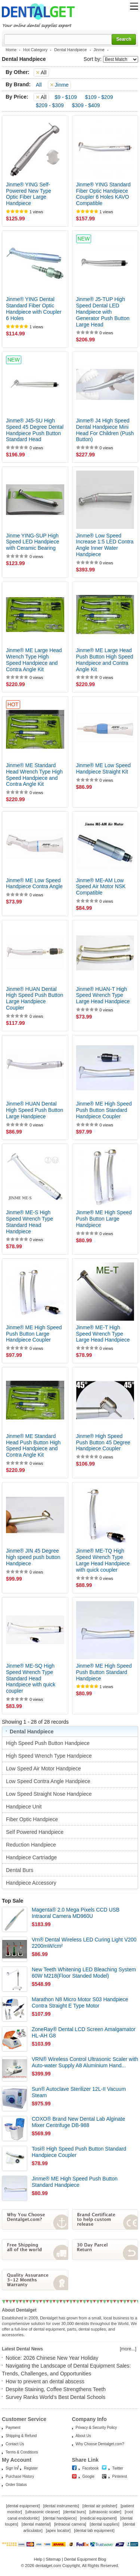  I want to click on Jinme® J5-TUP High Speed Dental LED Handpiece with Generator Push Button Large Head, so click(103, 311).